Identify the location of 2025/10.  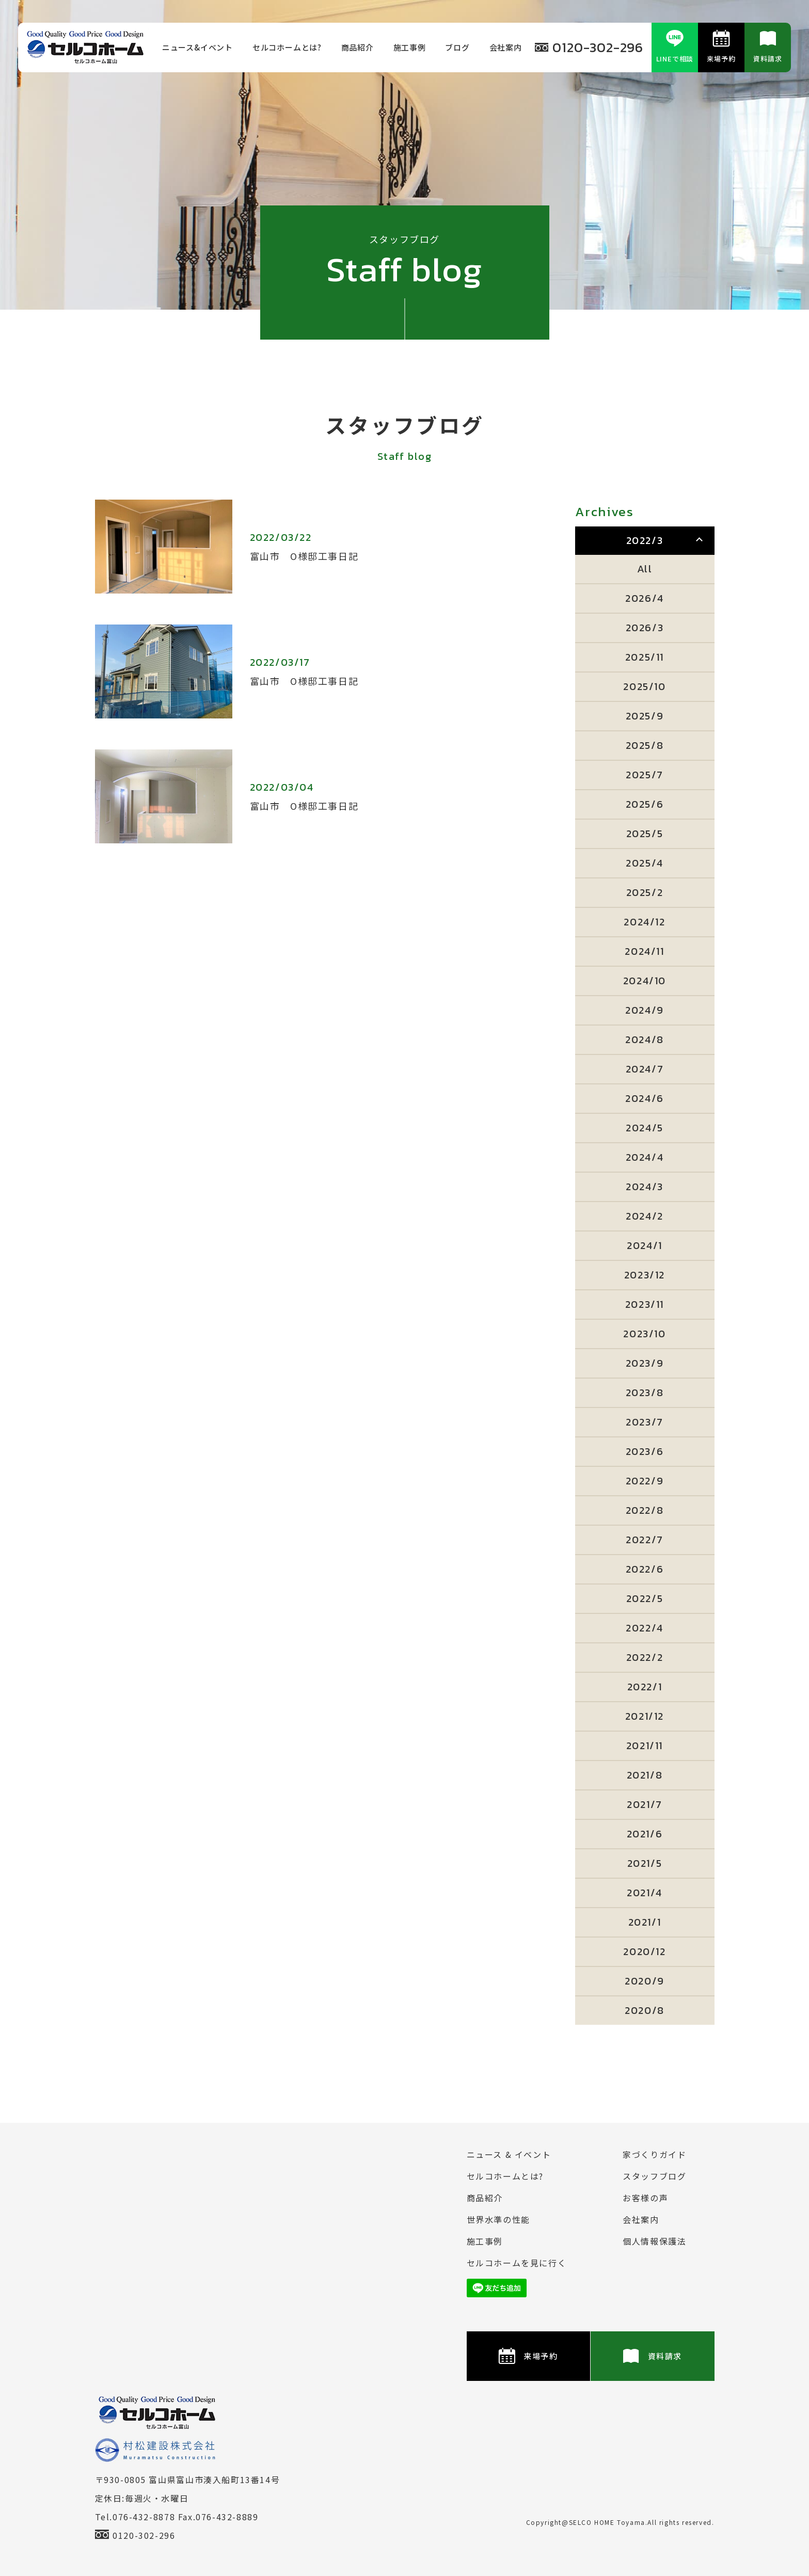
(644, 686).